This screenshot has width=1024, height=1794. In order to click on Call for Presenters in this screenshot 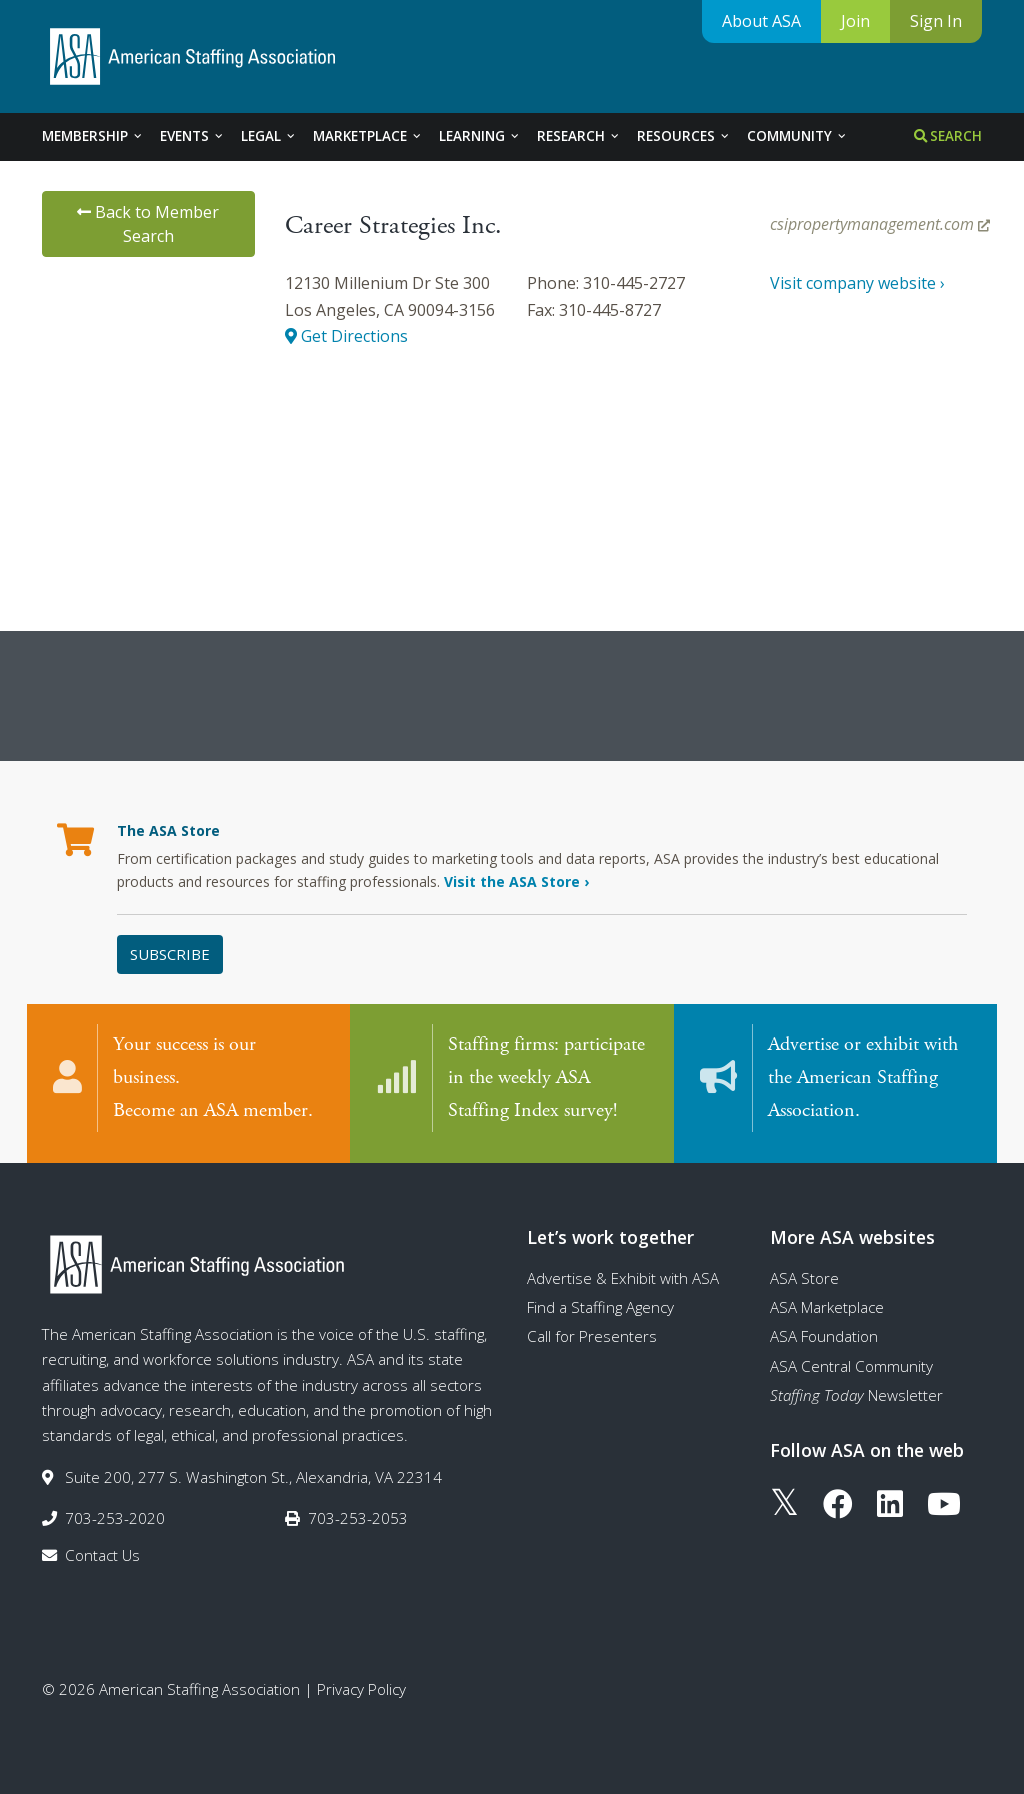, I will do `click(592, 1333)`.